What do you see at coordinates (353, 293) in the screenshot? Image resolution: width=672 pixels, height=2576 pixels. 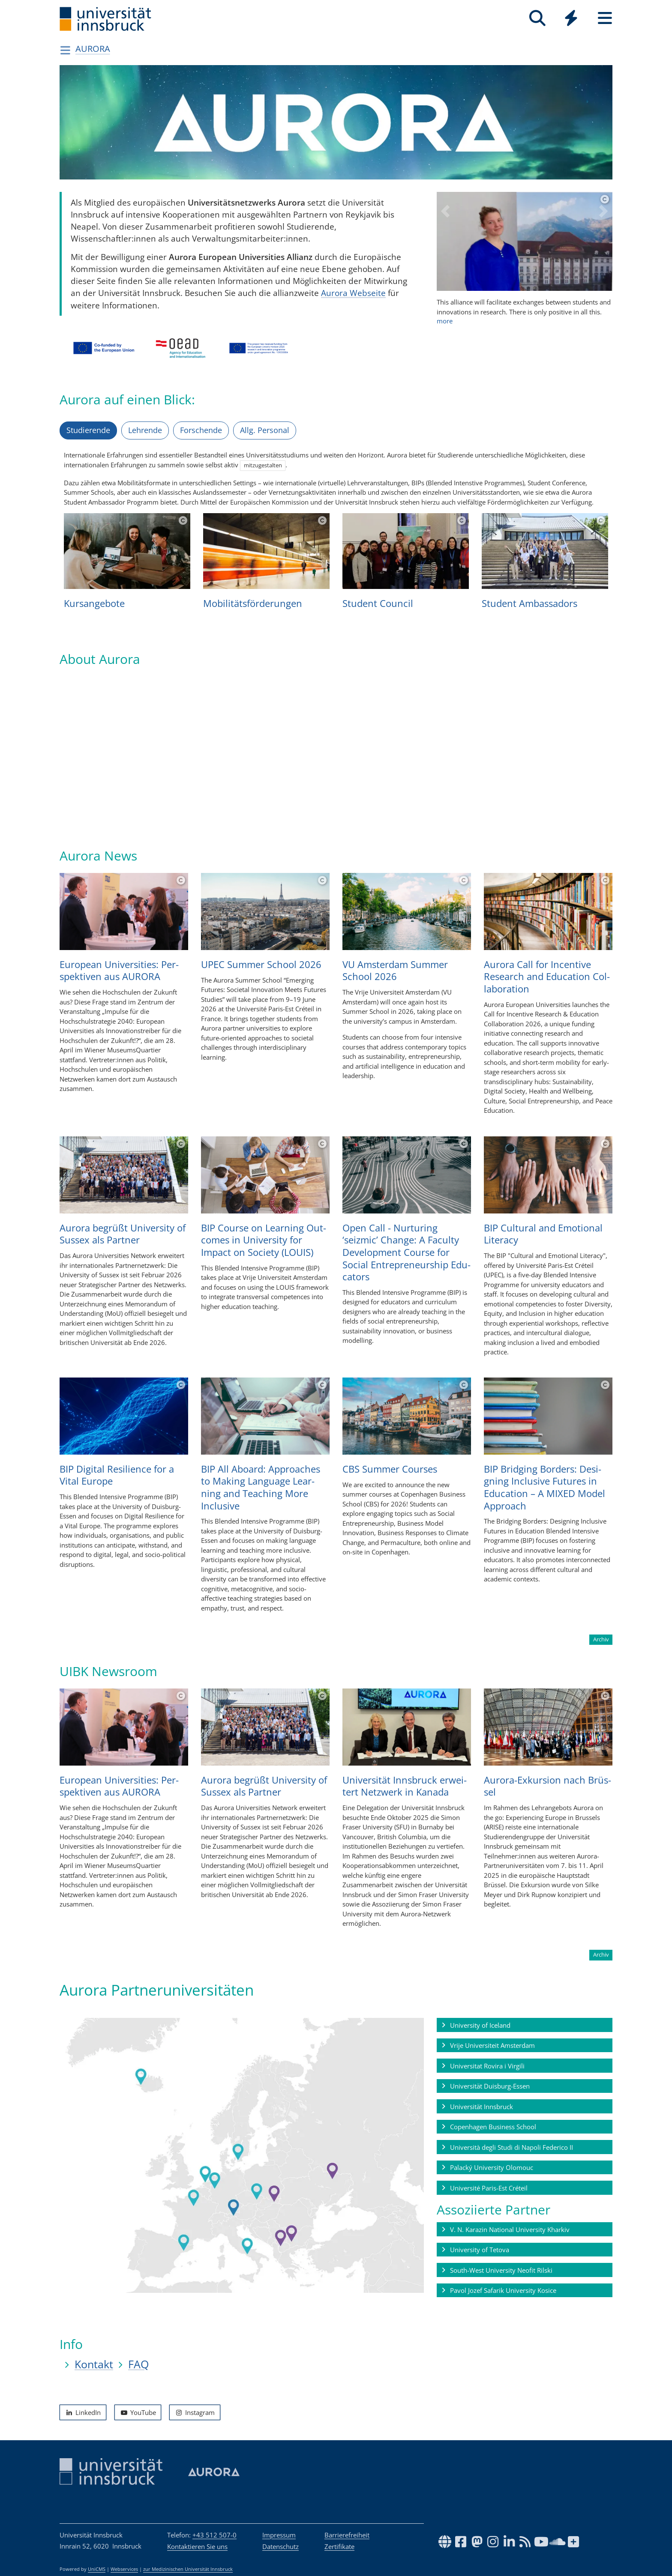 I see `Aurora Webseite` at bounding box center [353, 293].